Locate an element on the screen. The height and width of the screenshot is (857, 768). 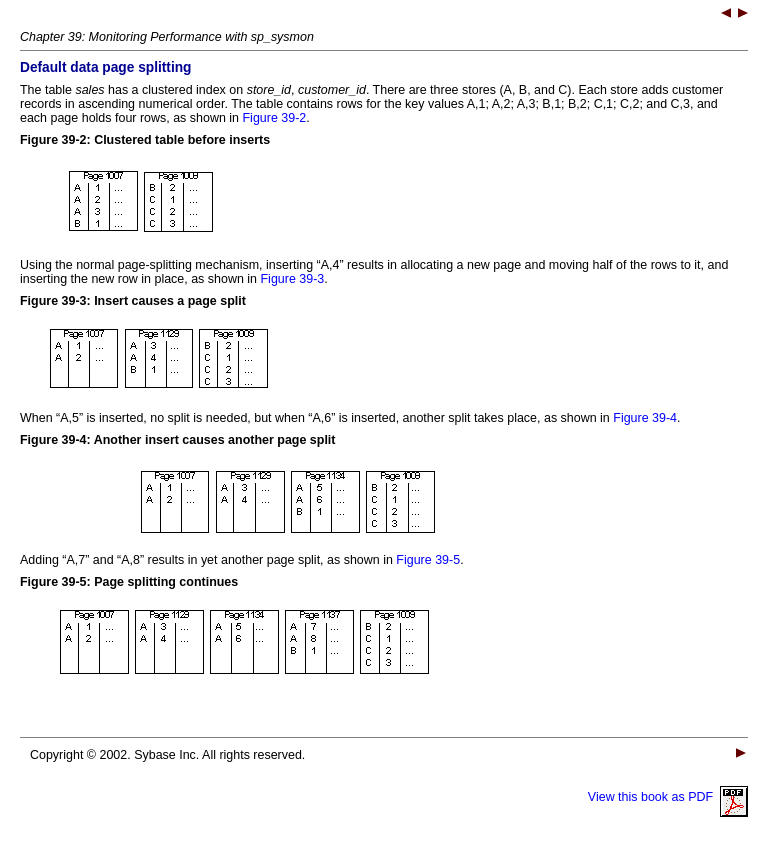
View this book as PDF is located at coordinates (668, 797).